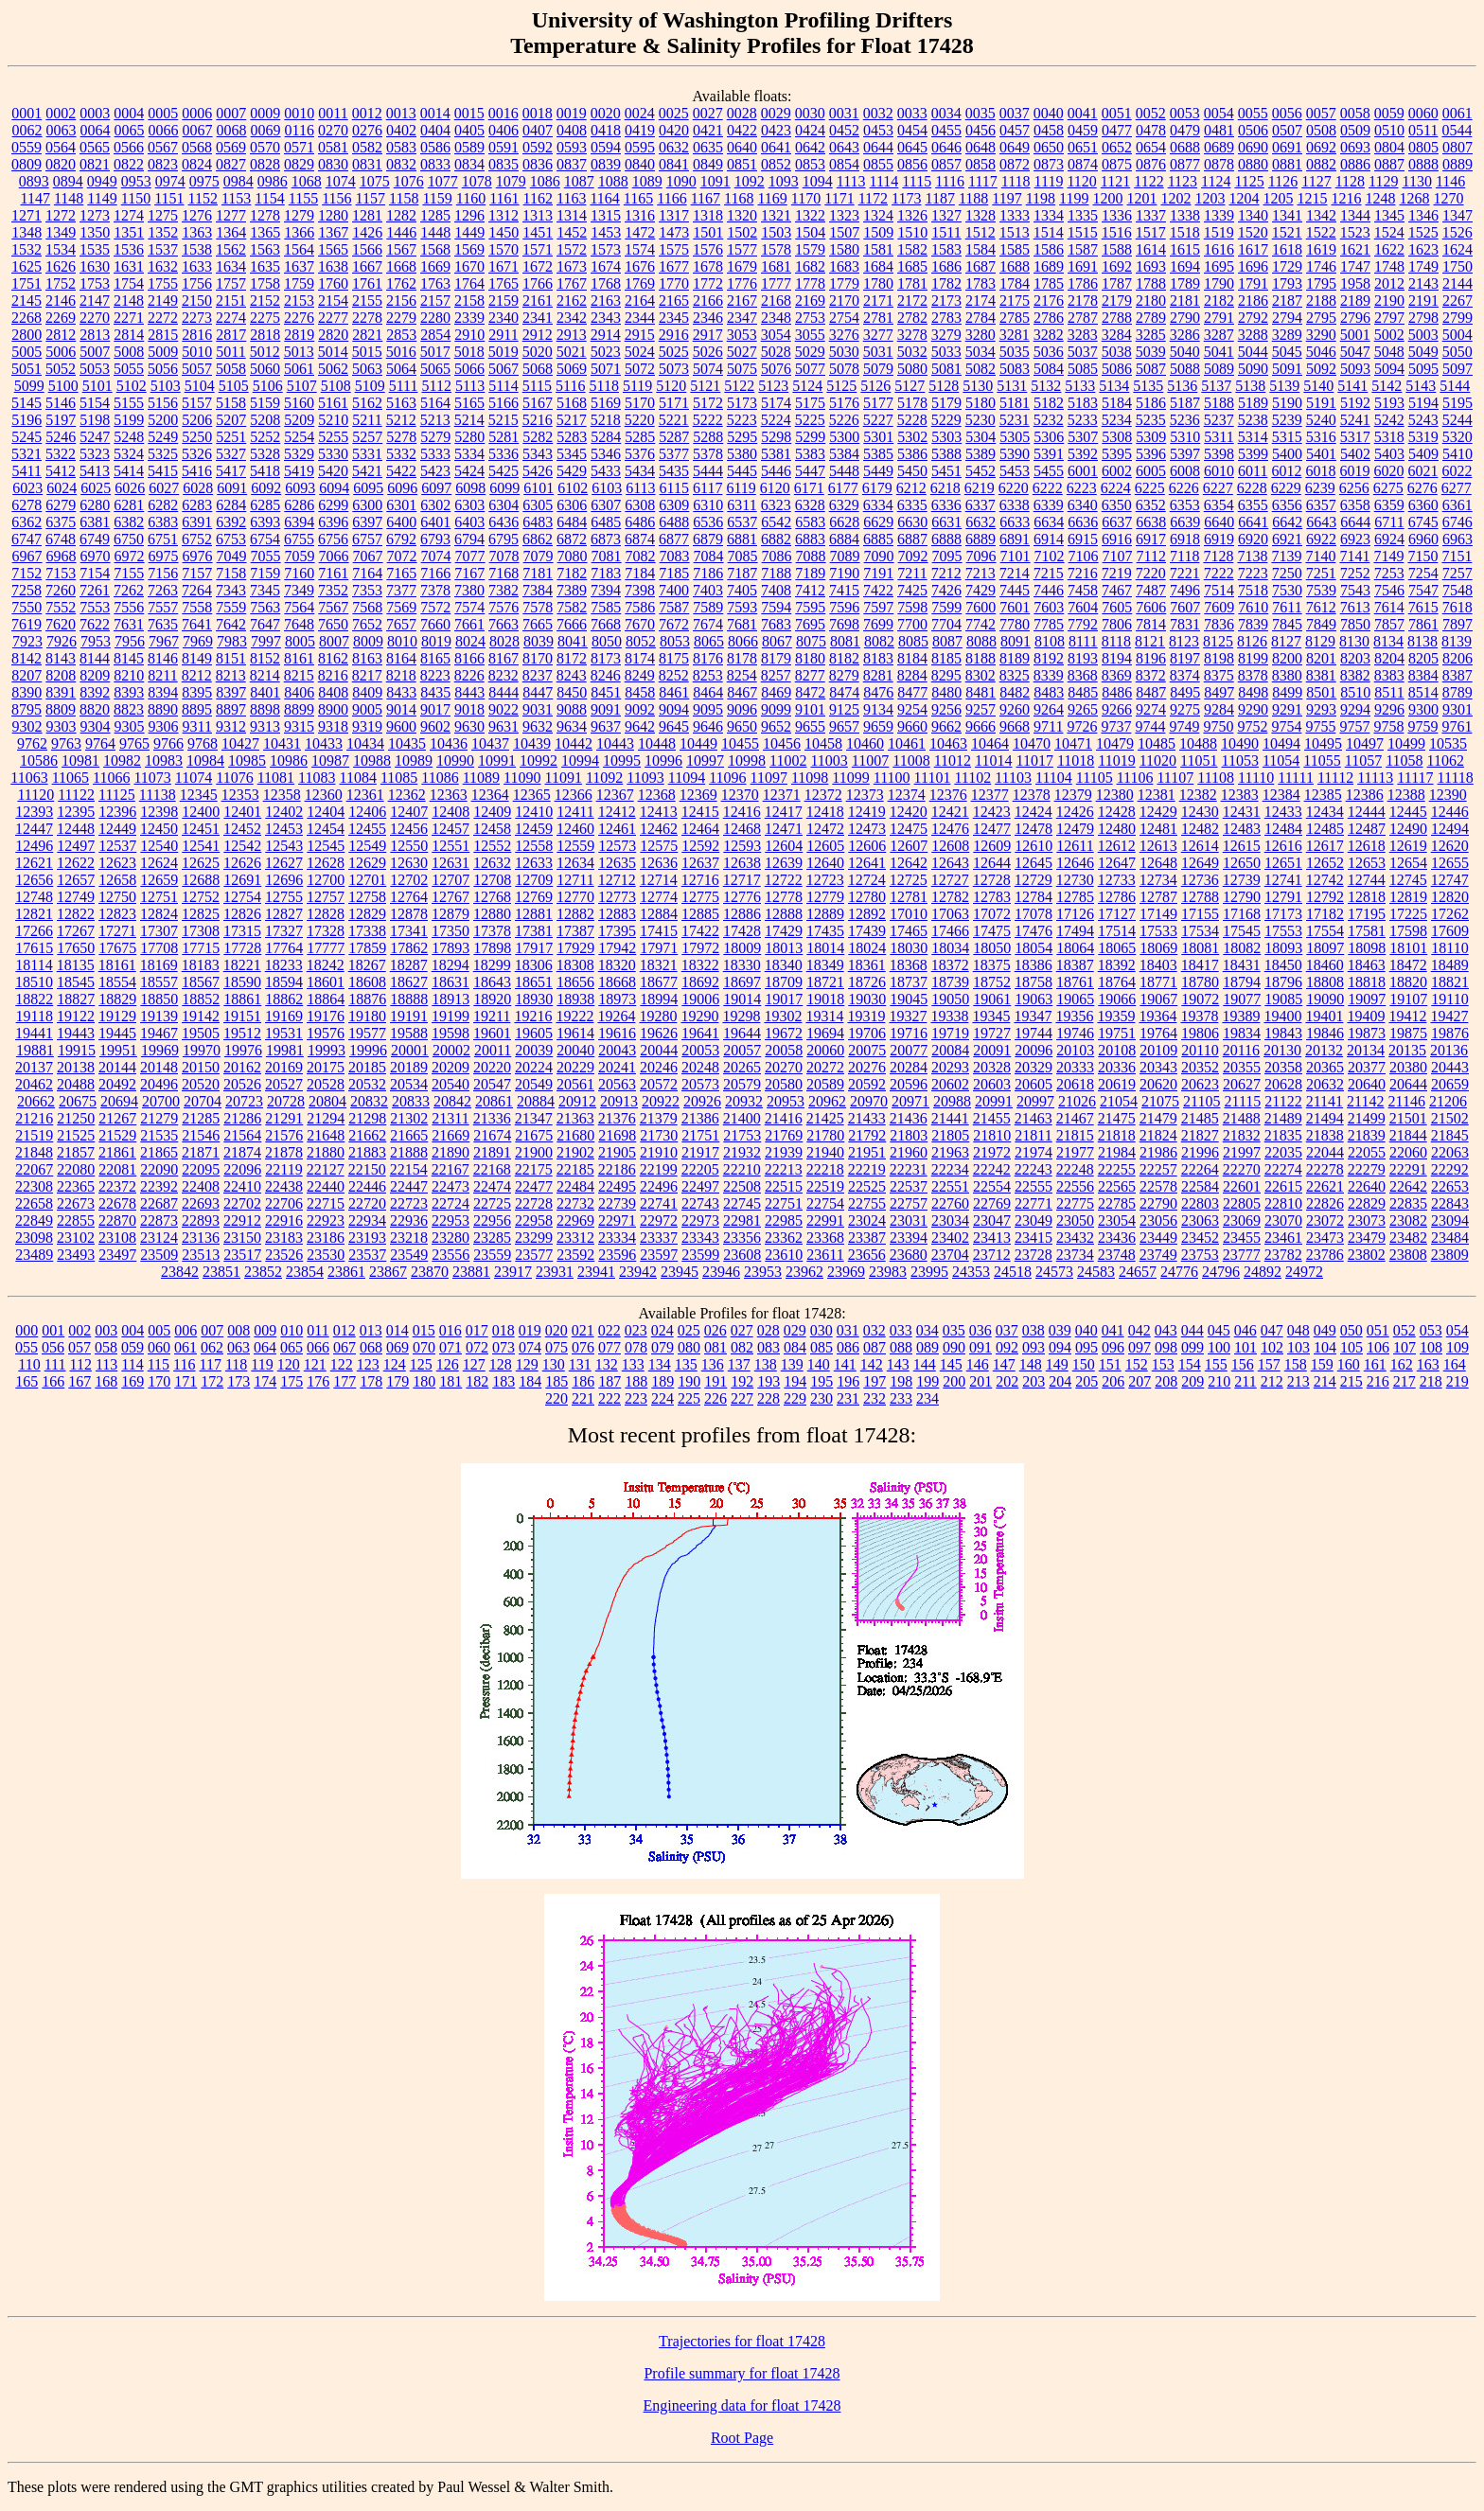 The height and width of the screenshot is (2511, 1484). I want to click on 1068, so click(307, 181).